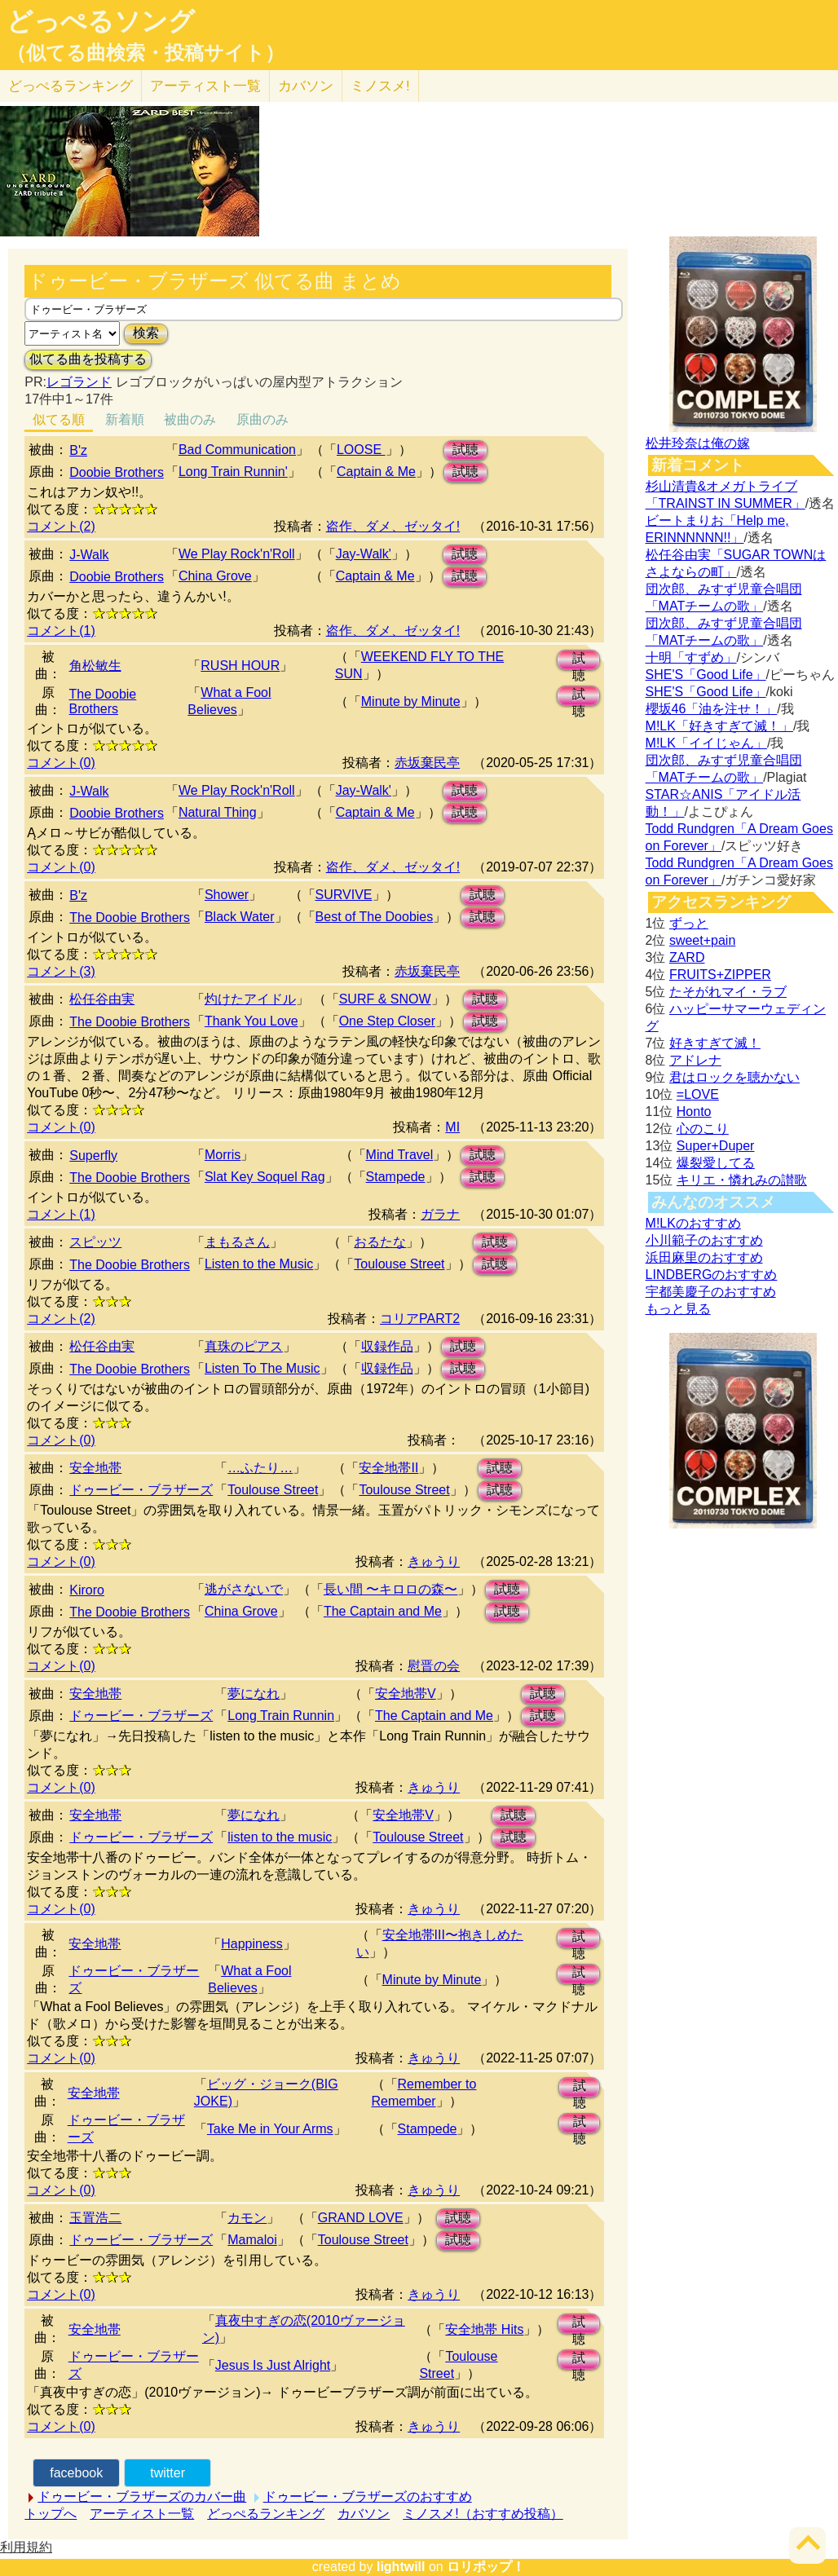  Describe the element at coordinates (59, 419) in the screenshot. I see `似てる順` at that location.